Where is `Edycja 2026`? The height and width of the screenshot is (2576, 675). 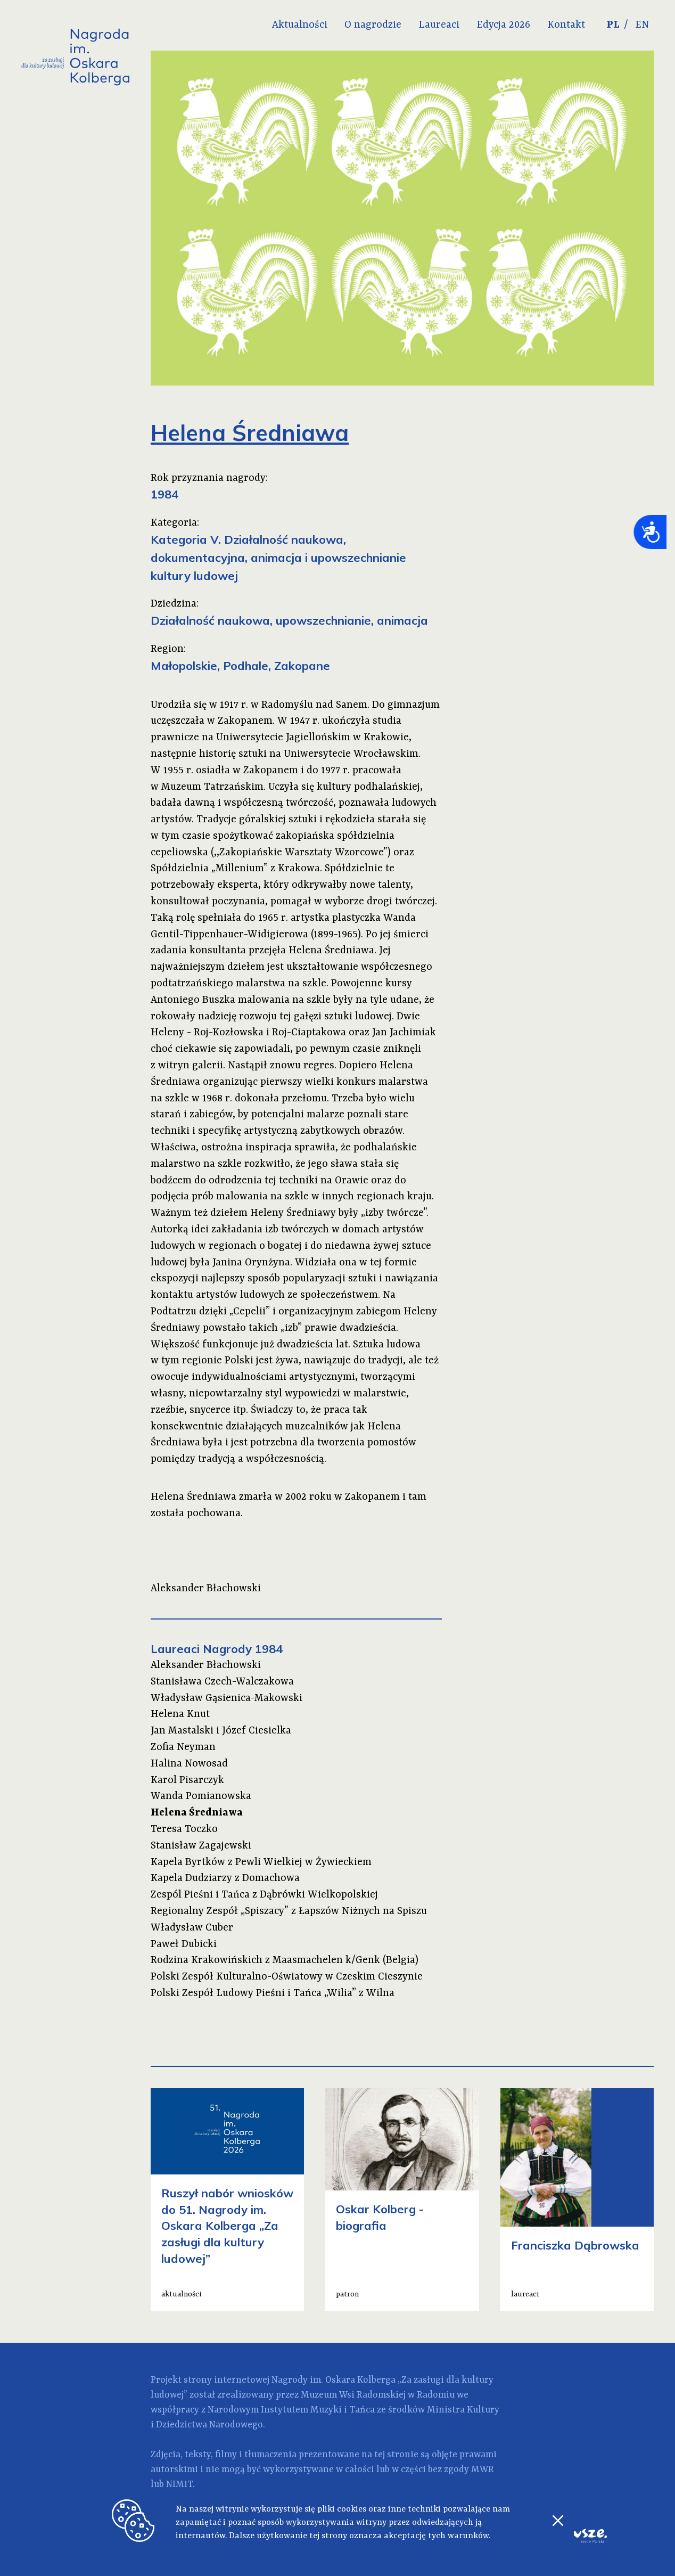 Edycja 2026 is located at coordinates (503, 25).